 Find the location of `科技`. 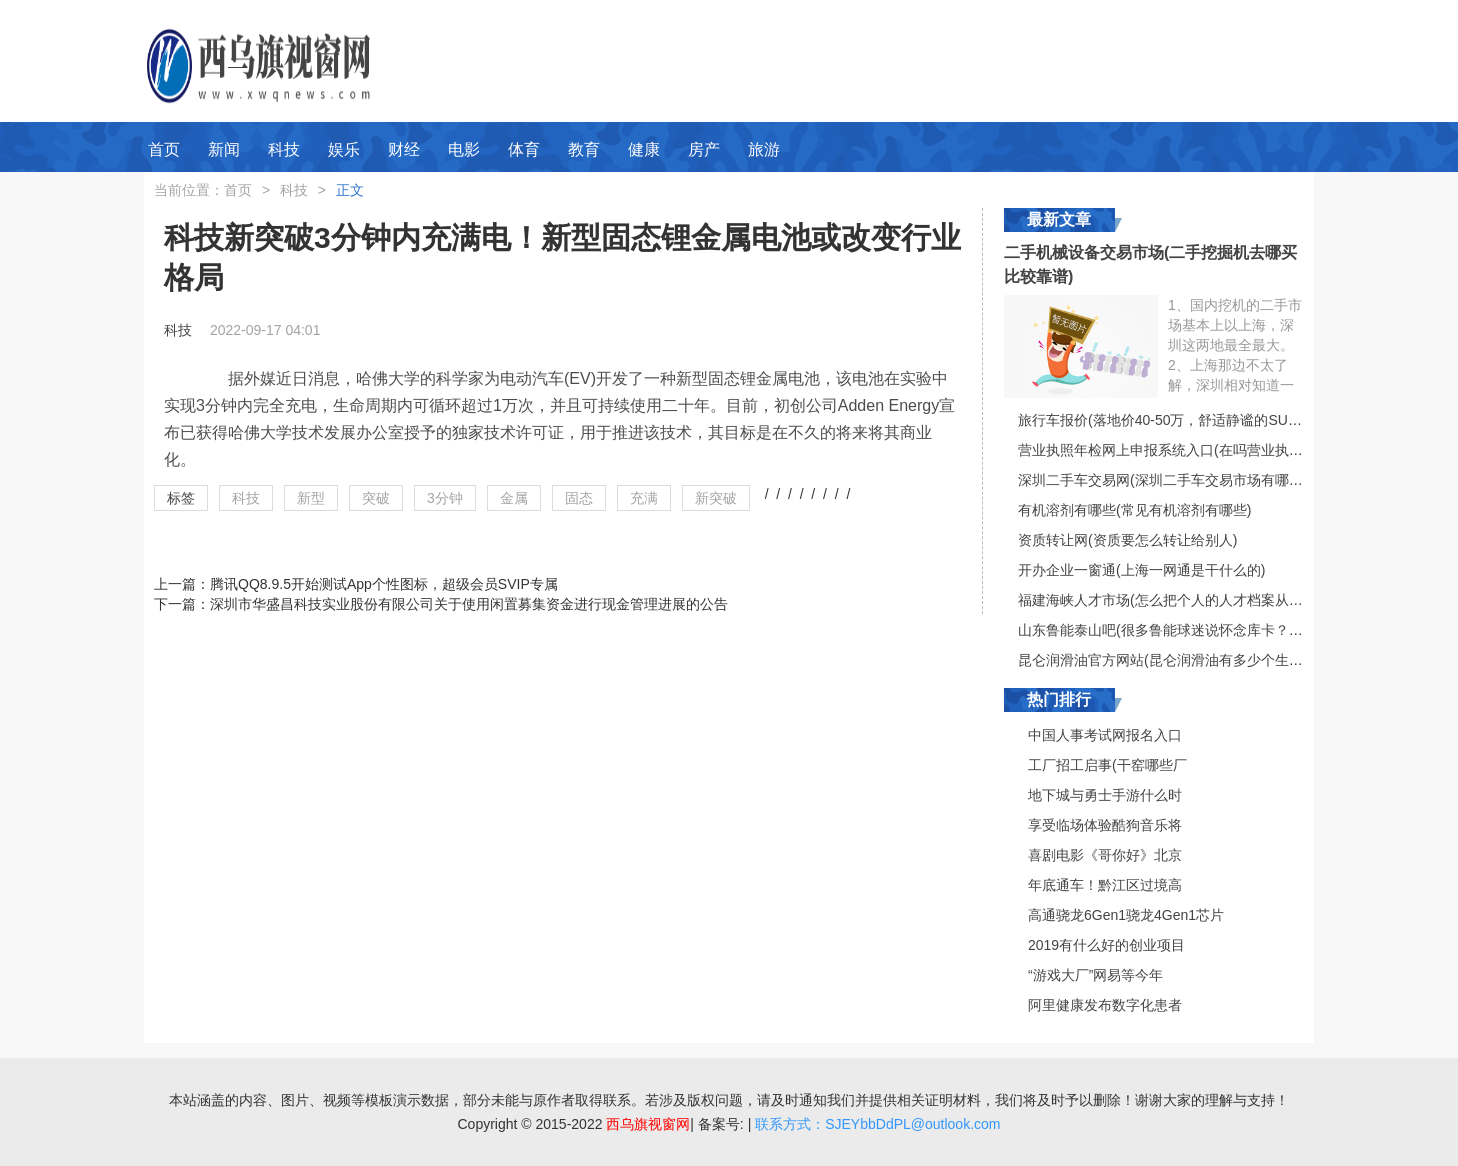

科技 is located at coordinates (284, 149).